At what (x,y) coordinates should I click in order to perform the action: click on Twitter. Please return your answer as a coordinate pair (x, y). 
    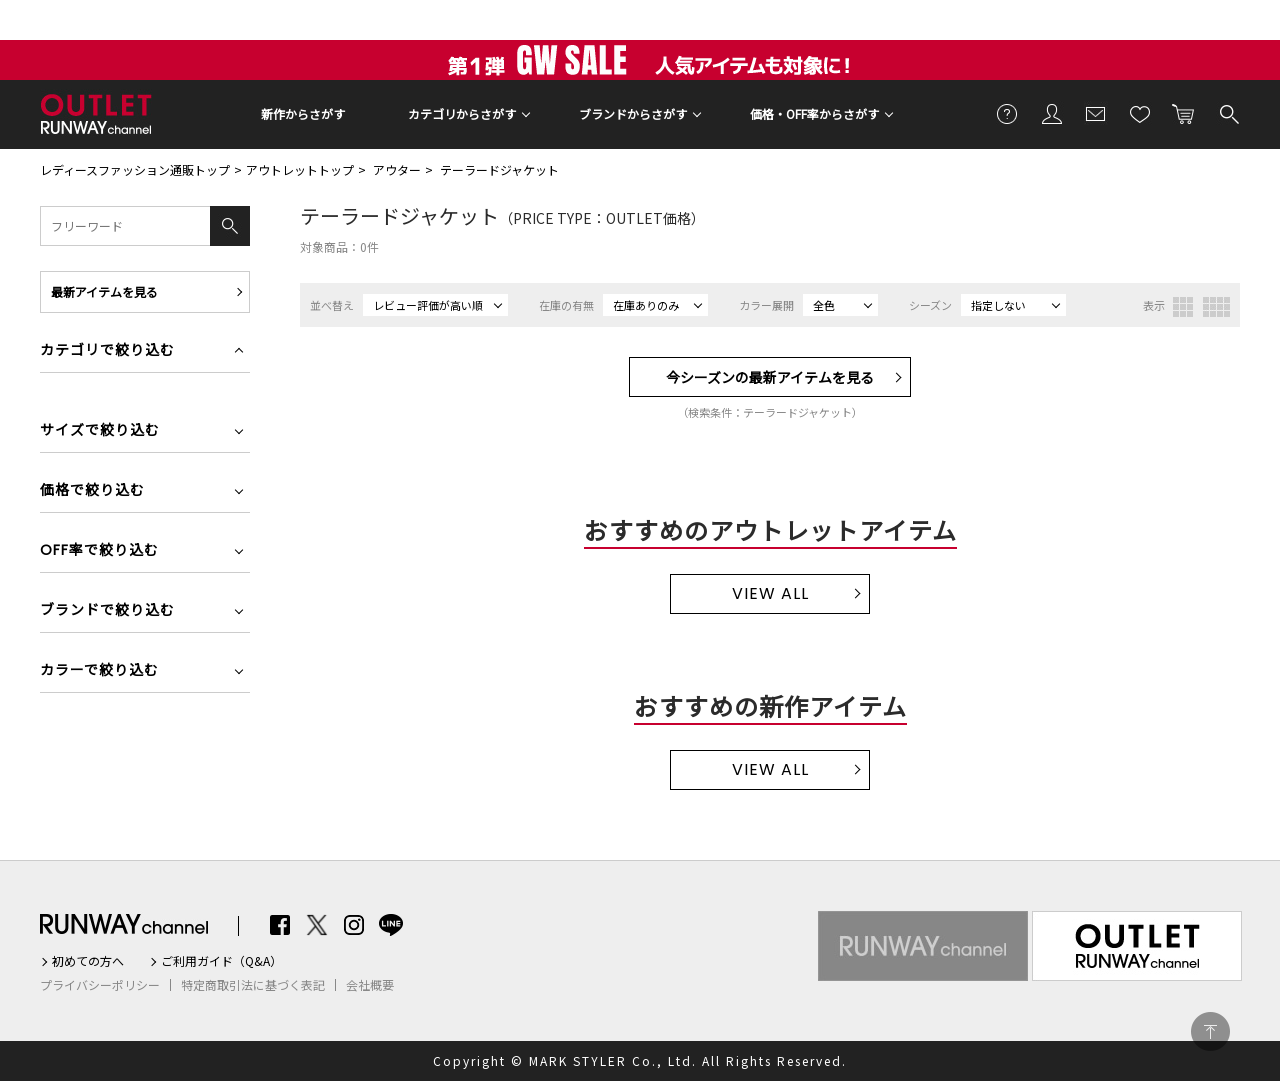
    Looking at the image, I should click on (317, 925).